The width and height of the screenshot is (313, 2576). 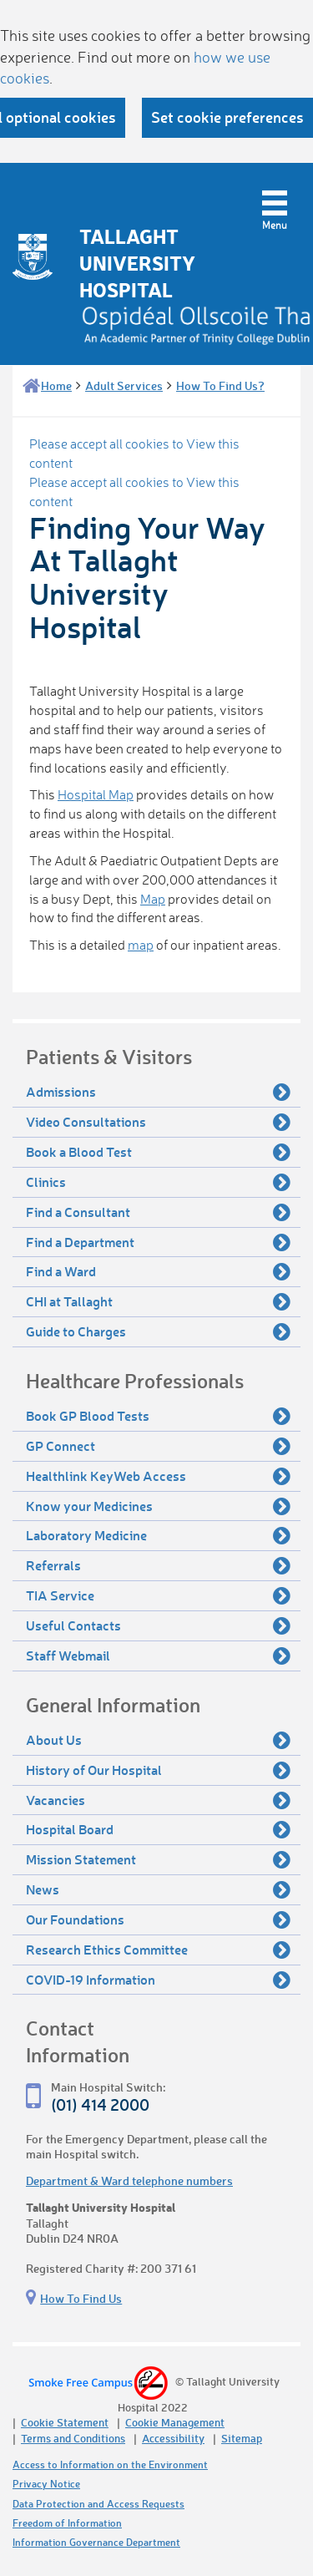 What do you see at coordinates (81, 2298) in the screenshot?
I see `How To Find Us` at bounding box center [81, 2298].